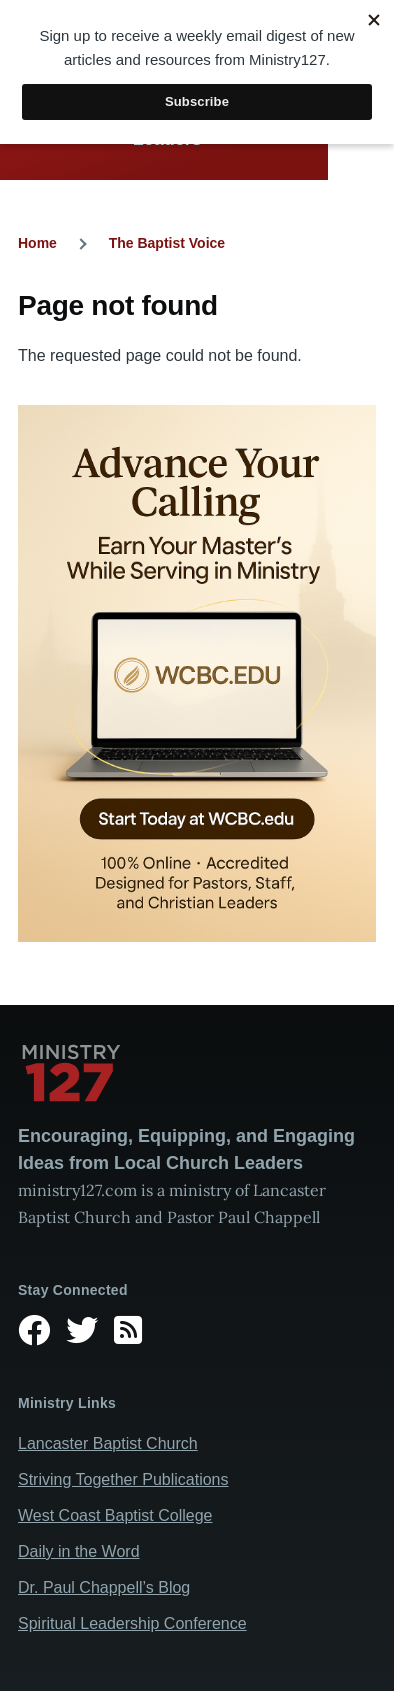  Describe the element at coordinates (167, 243) in the screenshot. I see `The Baptist Voice` at that location.